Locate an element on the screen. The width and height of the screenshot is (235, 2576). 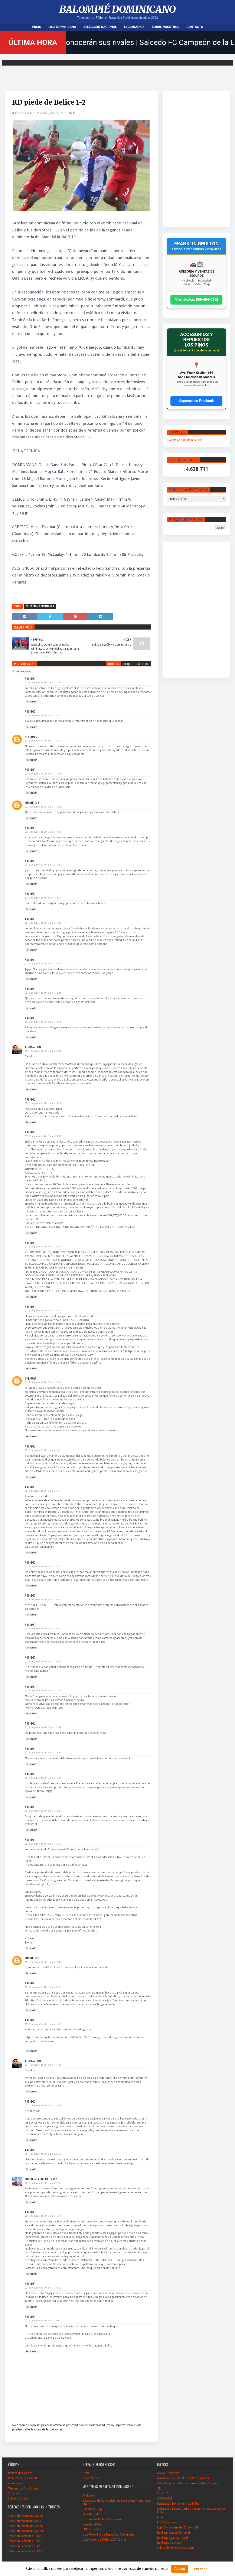
13 de junio de 2015 a las 8:44 is located at coordinates (43, 1599).